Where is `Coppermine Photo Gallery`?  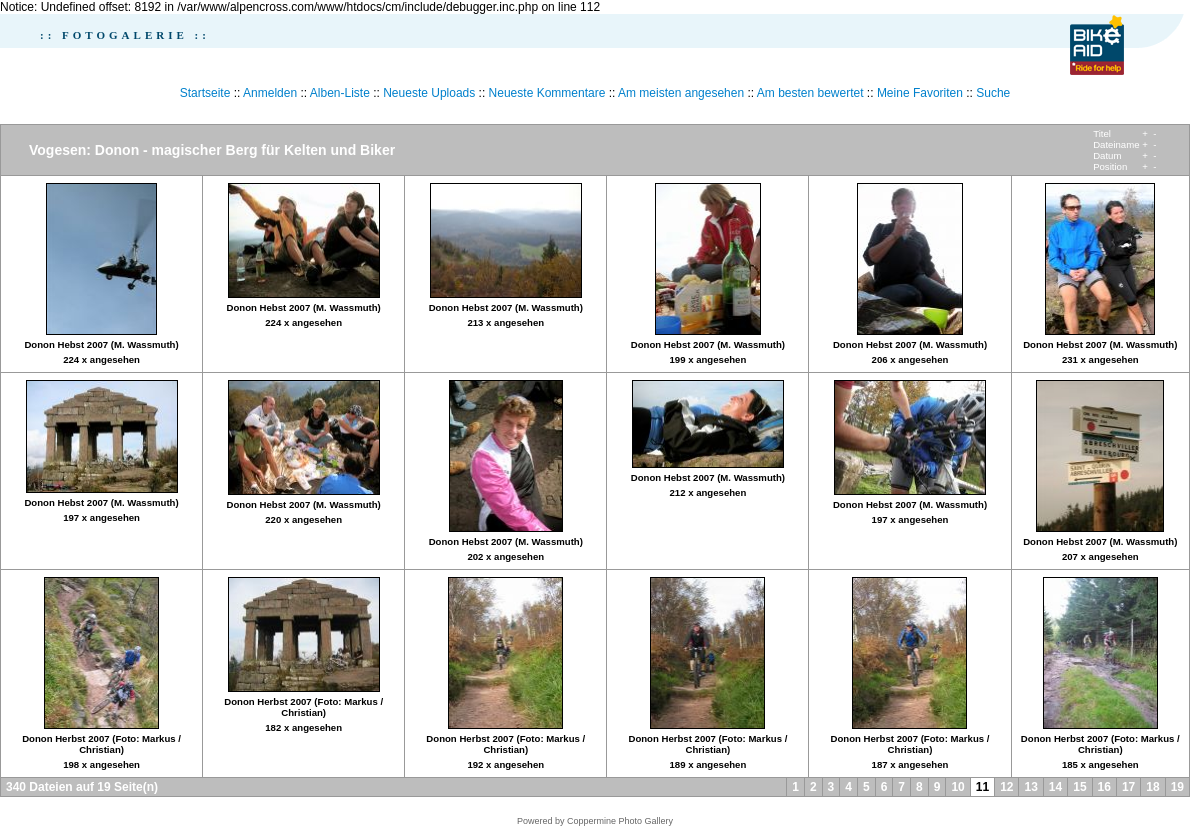
Coppermine Photo Gallery is located at coordinates (620, 821).